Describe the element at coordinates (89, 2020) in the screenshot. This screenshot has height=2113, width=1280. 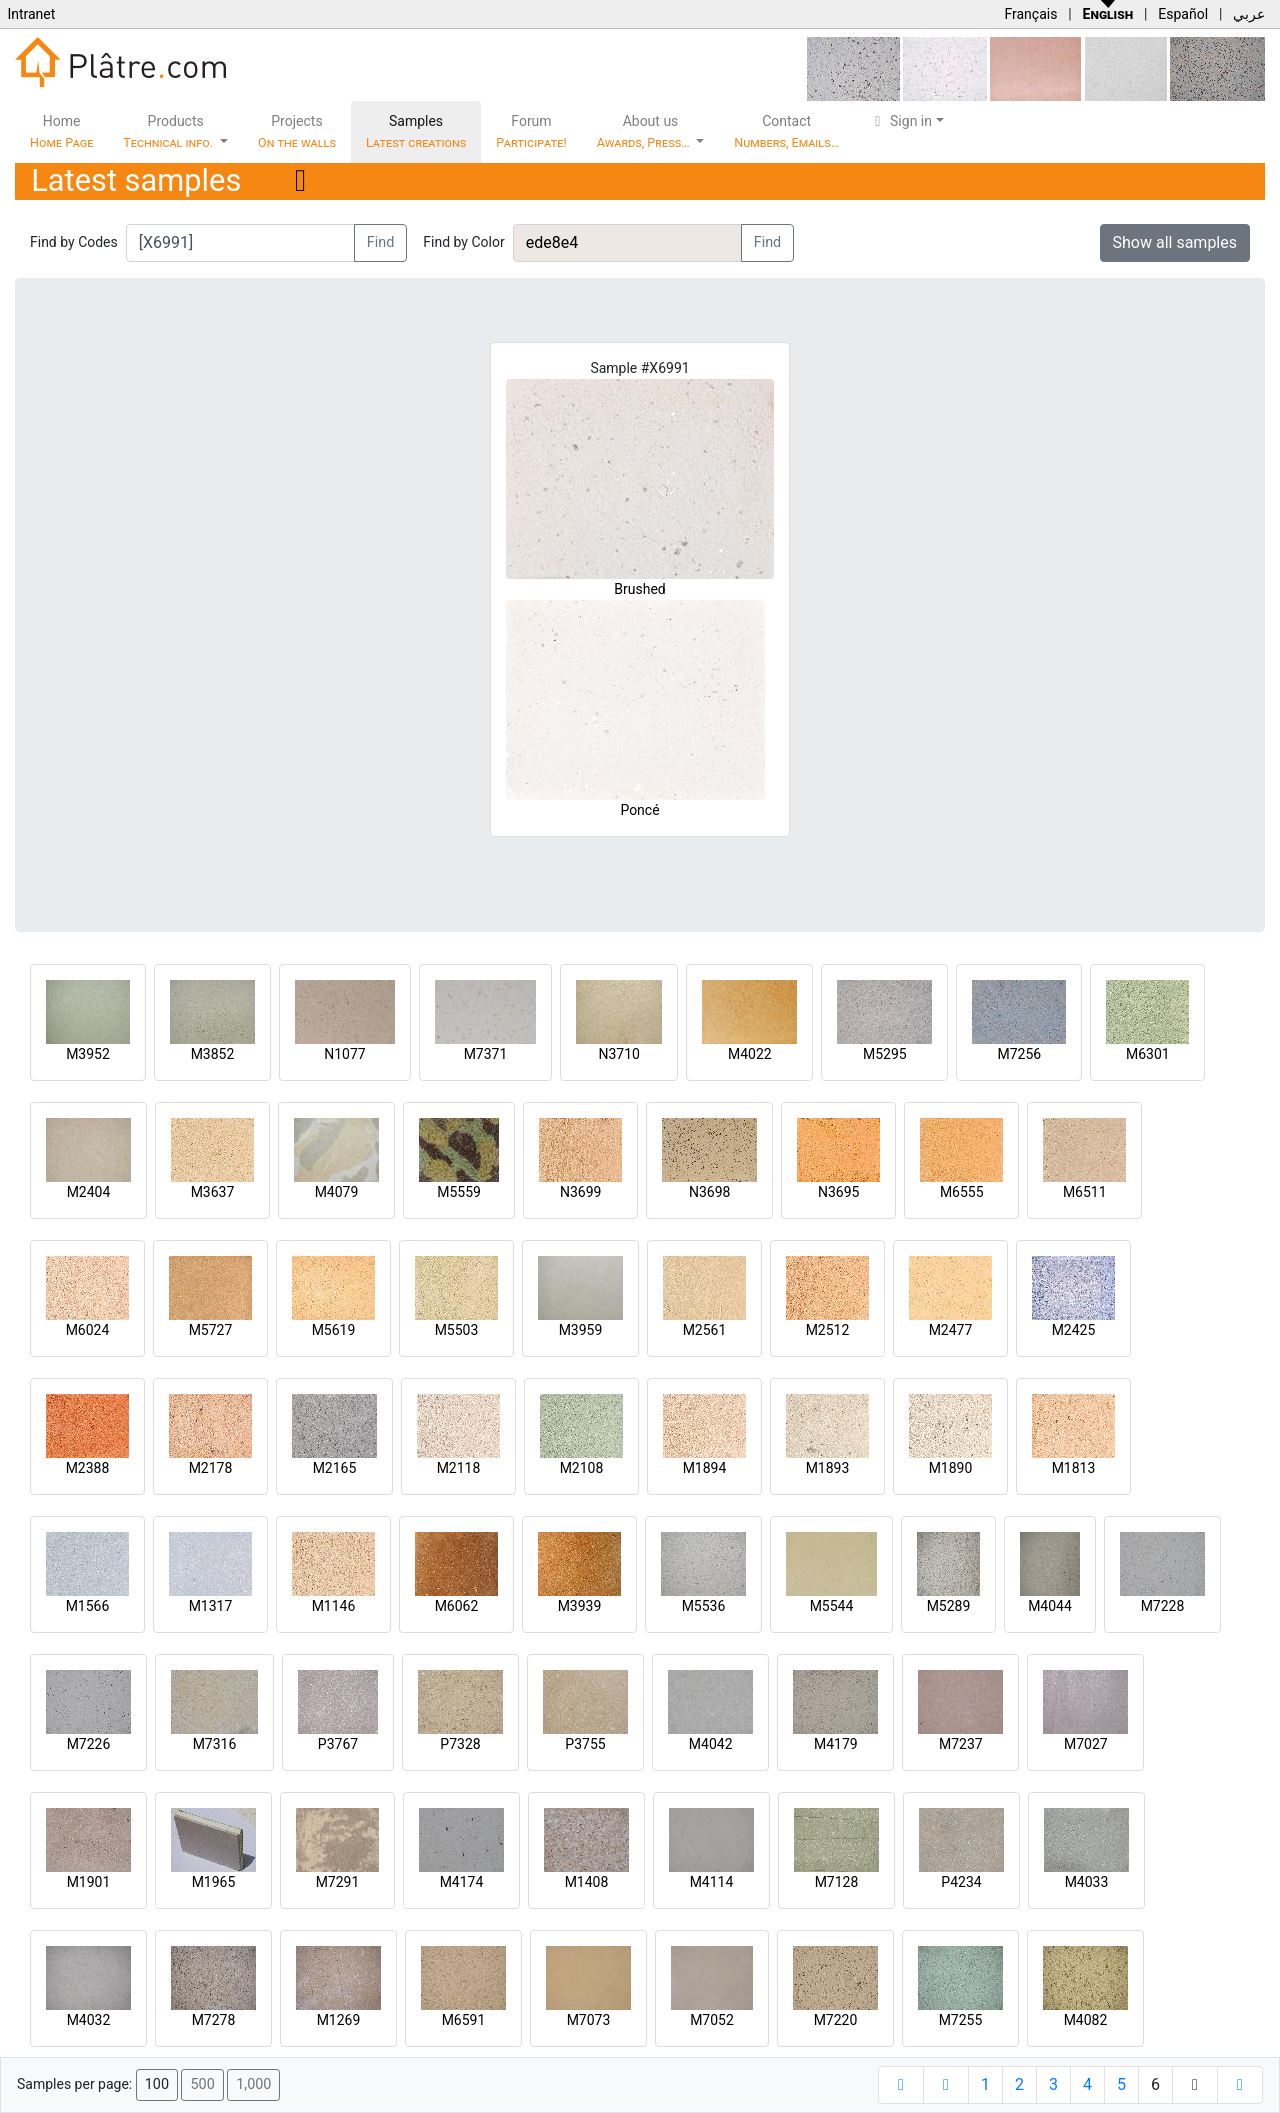
I see `M4032` at that location.